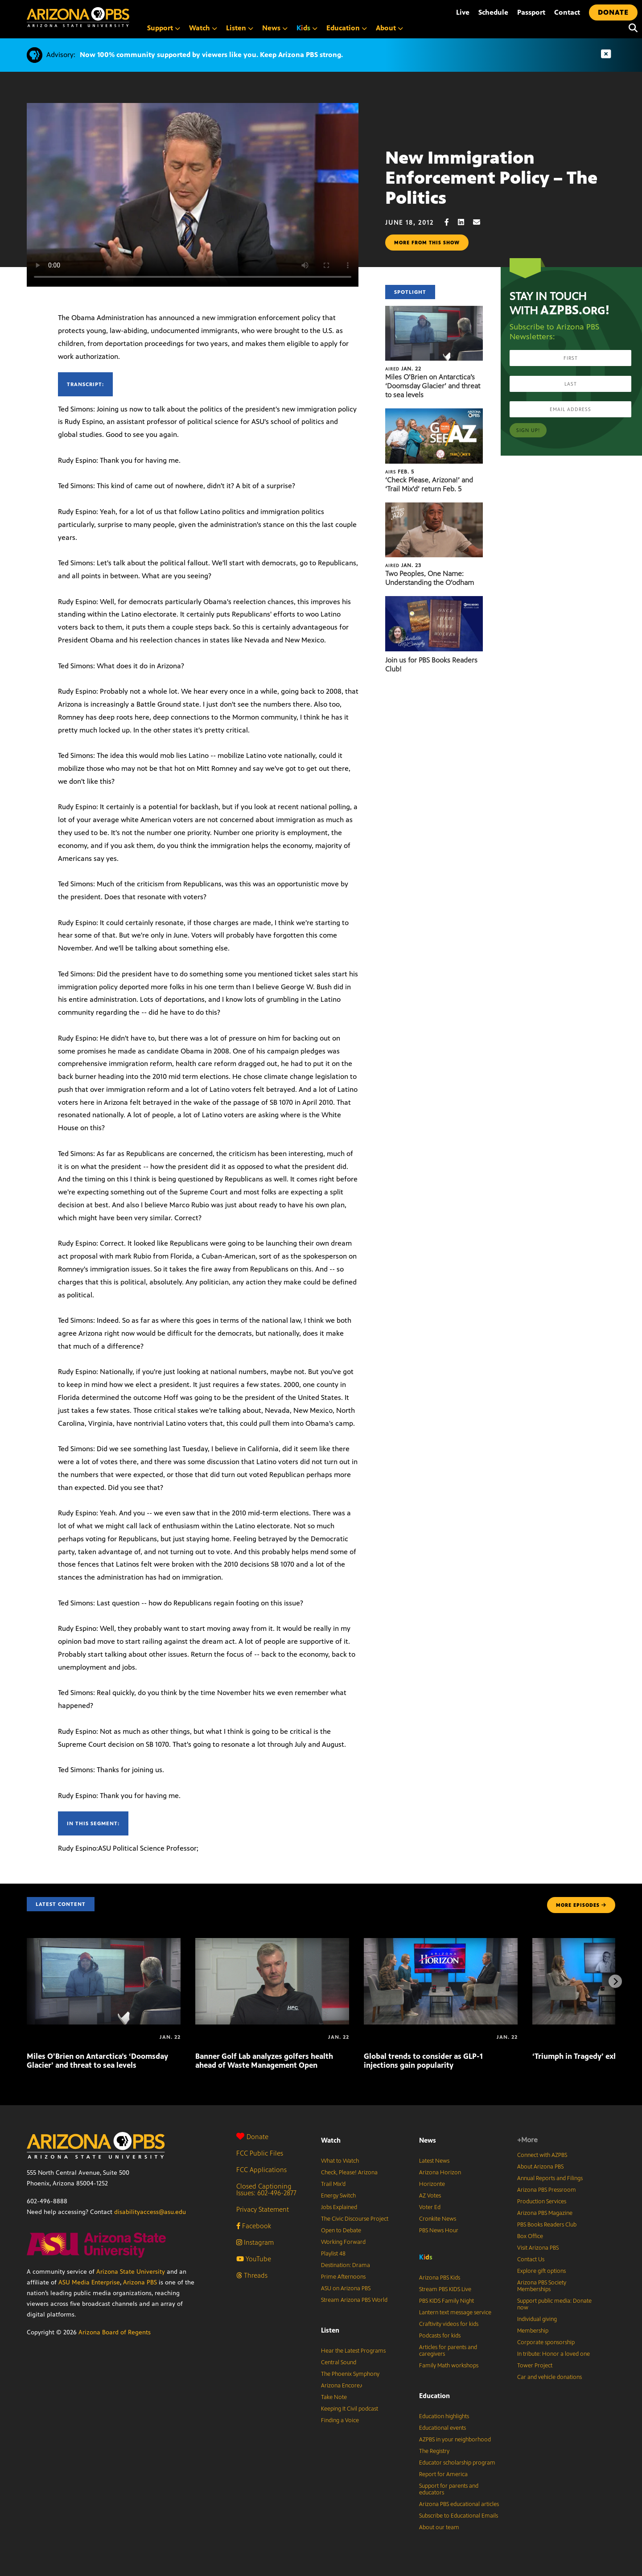 The width and height of the screenshot is (642, 2576). Describe the element at coordinates (427, 242) in the screenshot. I see `More from this show` at that location.